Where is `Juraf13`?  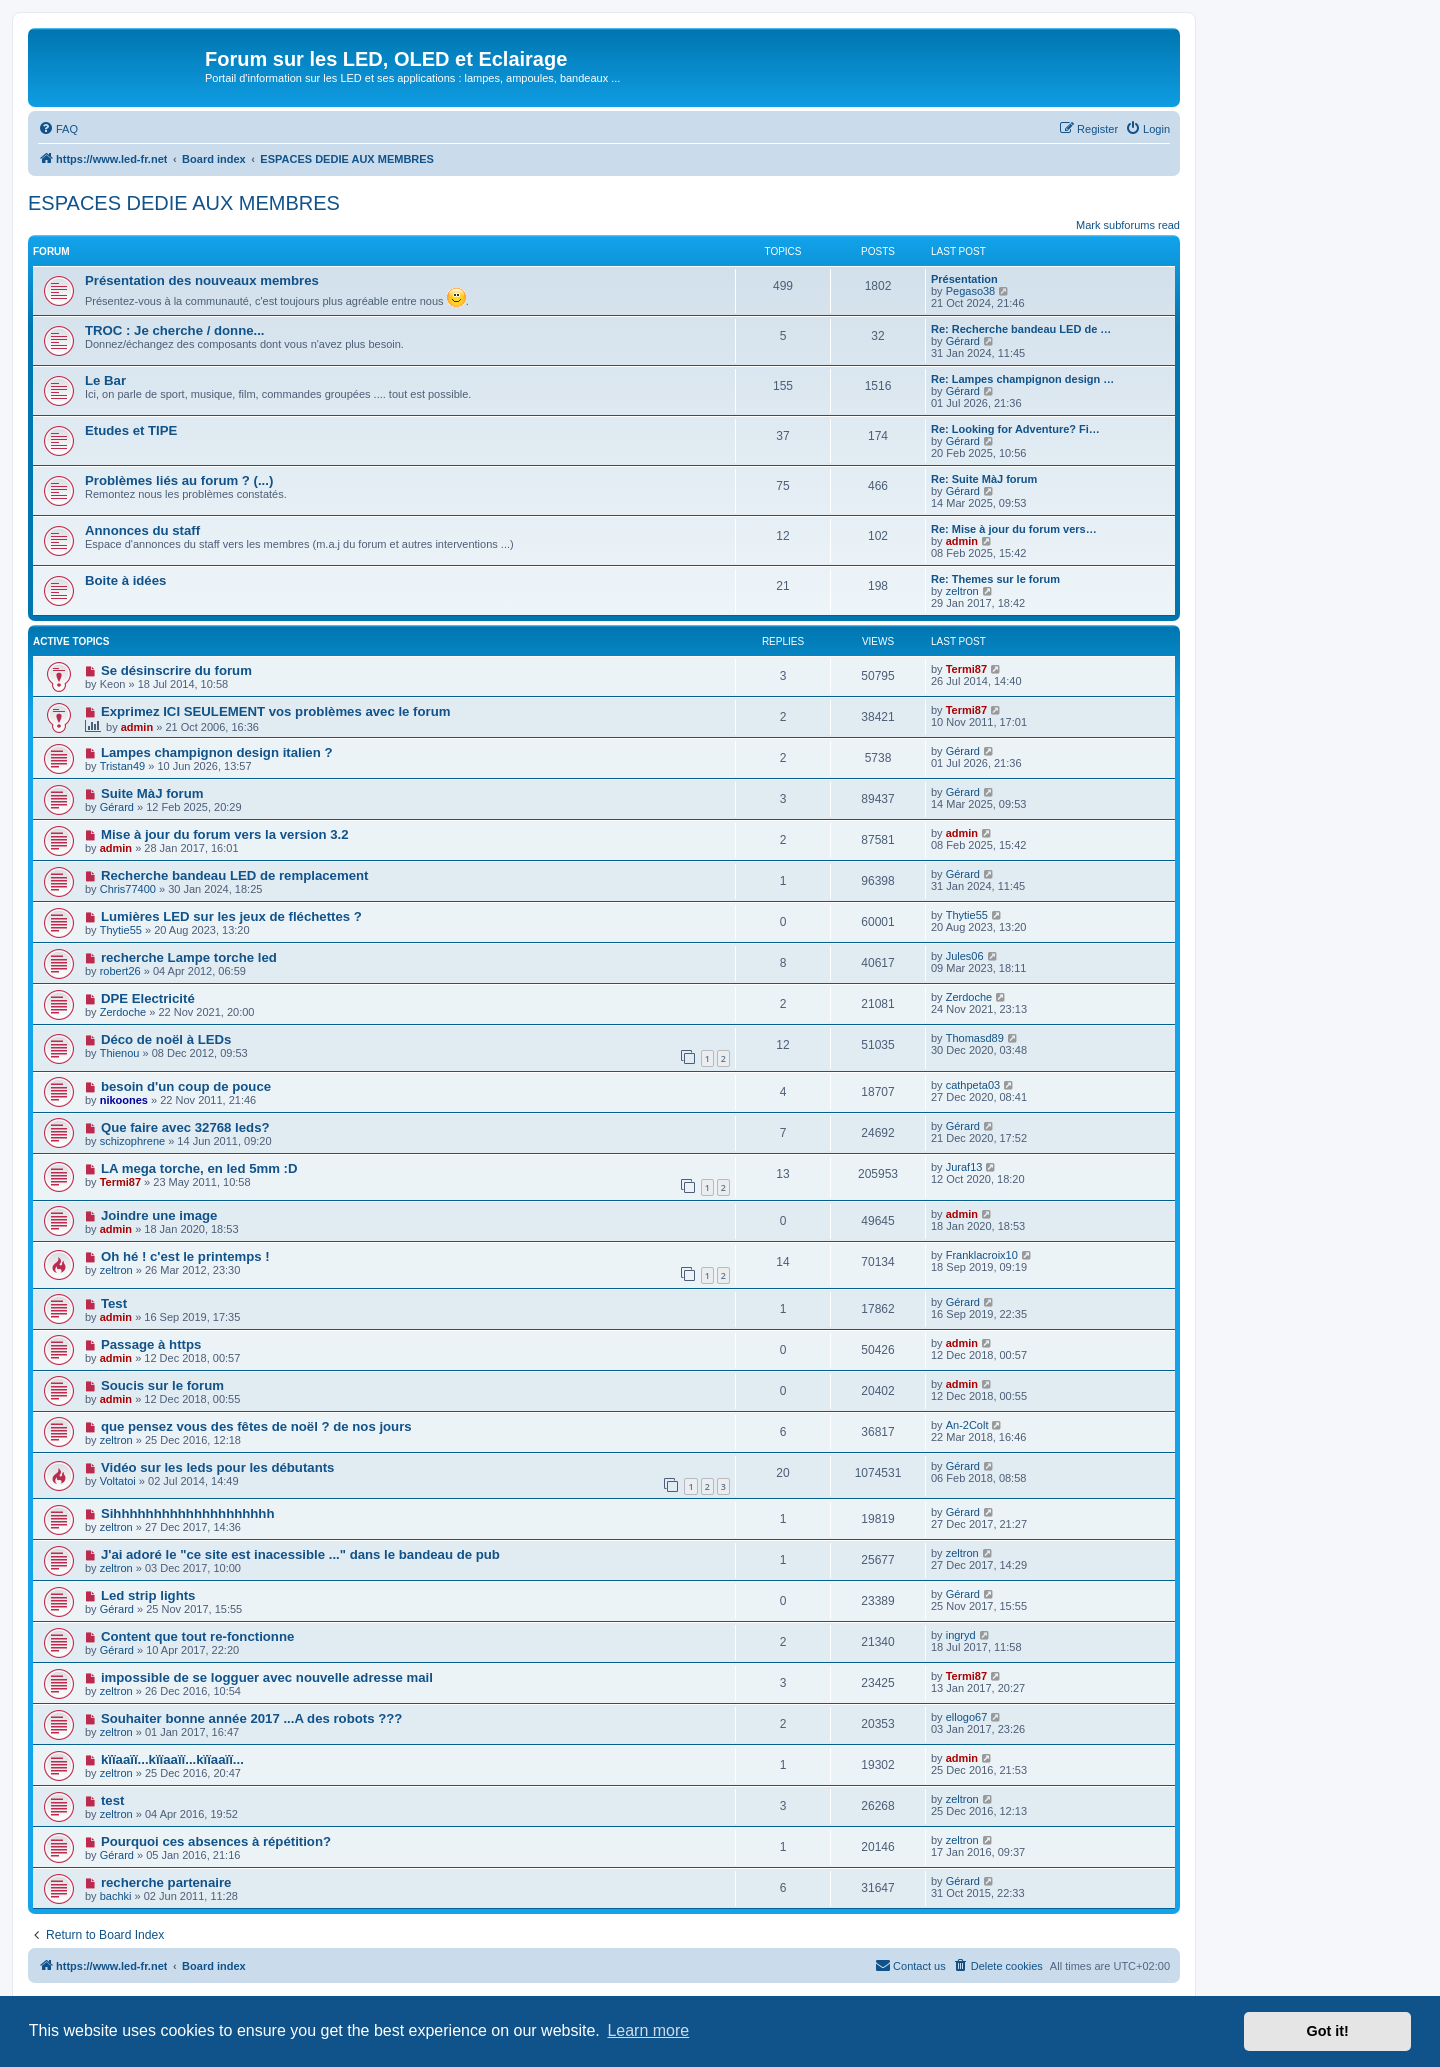 Juraf13 is located at coordinates (964, 1167).